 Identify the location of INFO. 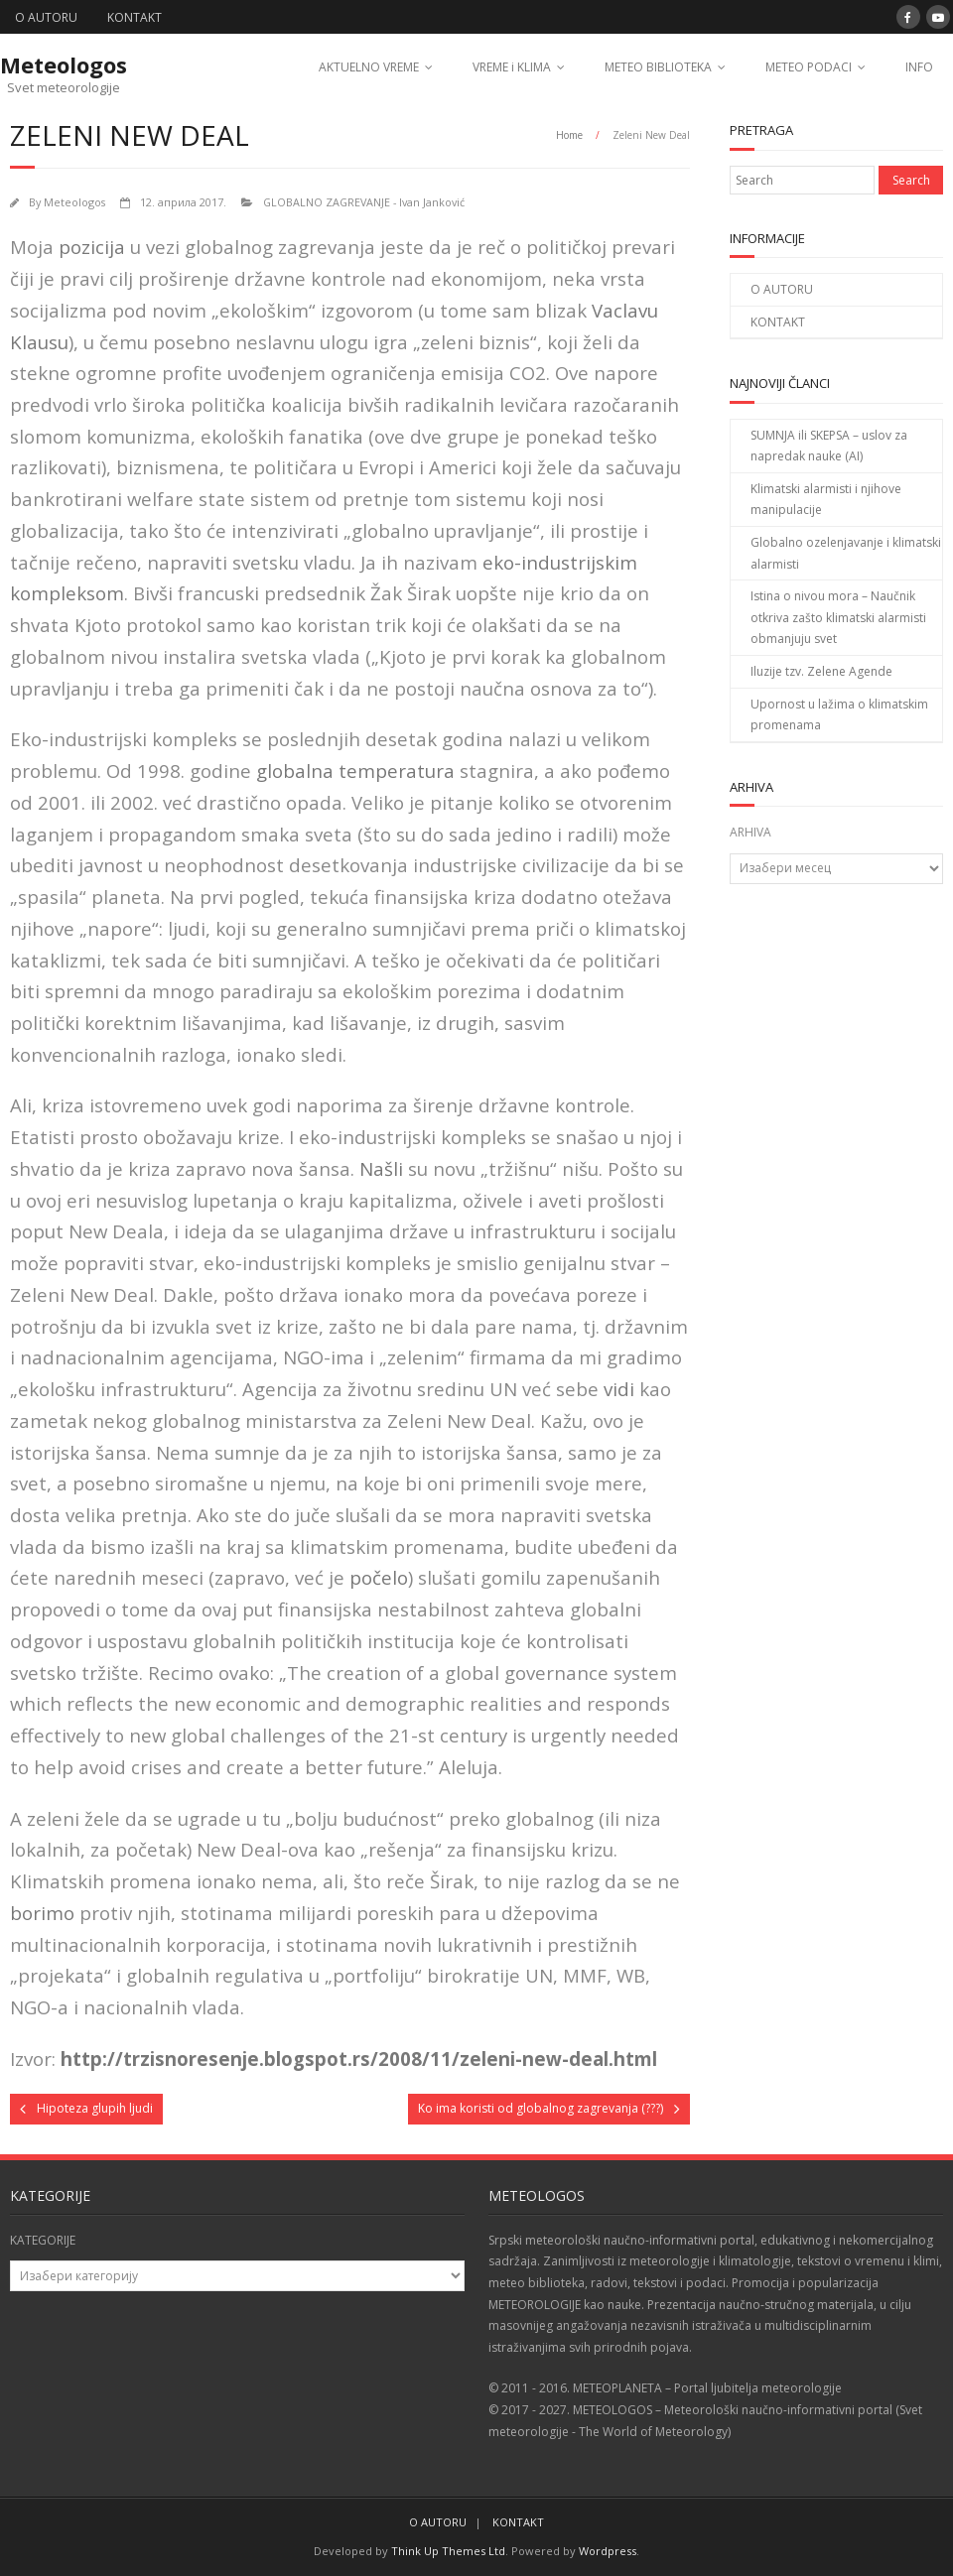
(919, 67).